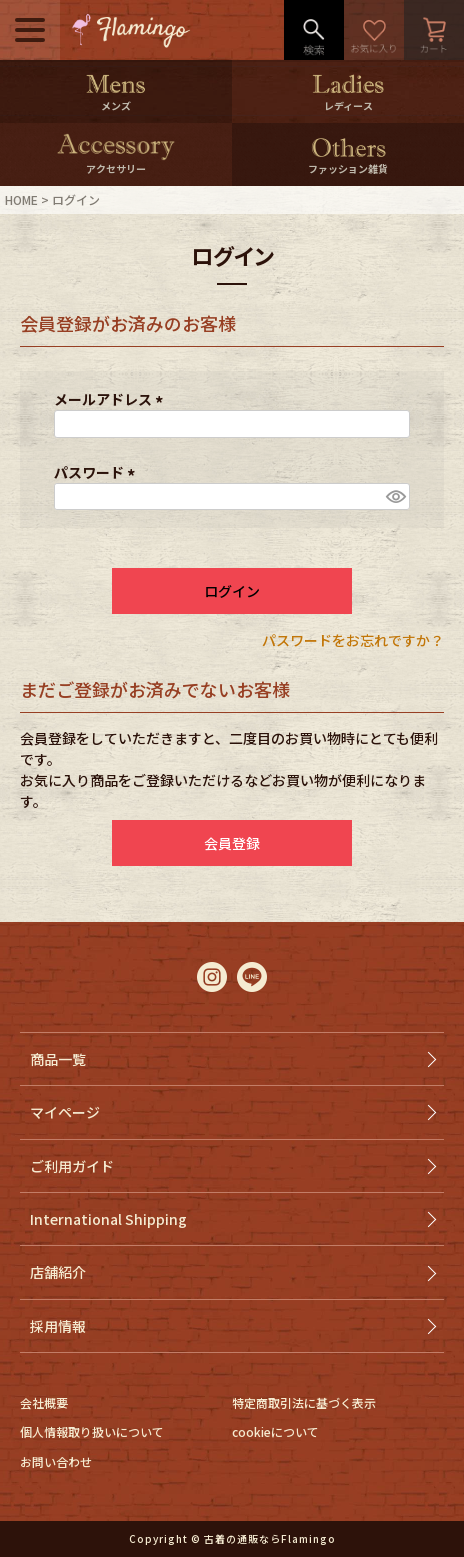 Image resolution: width=464 pixels, height=1557 pixels. Describe the element at coordinates (304, 1402) in the screenshot. I see `特定商取引法に基づく表示` at that location.